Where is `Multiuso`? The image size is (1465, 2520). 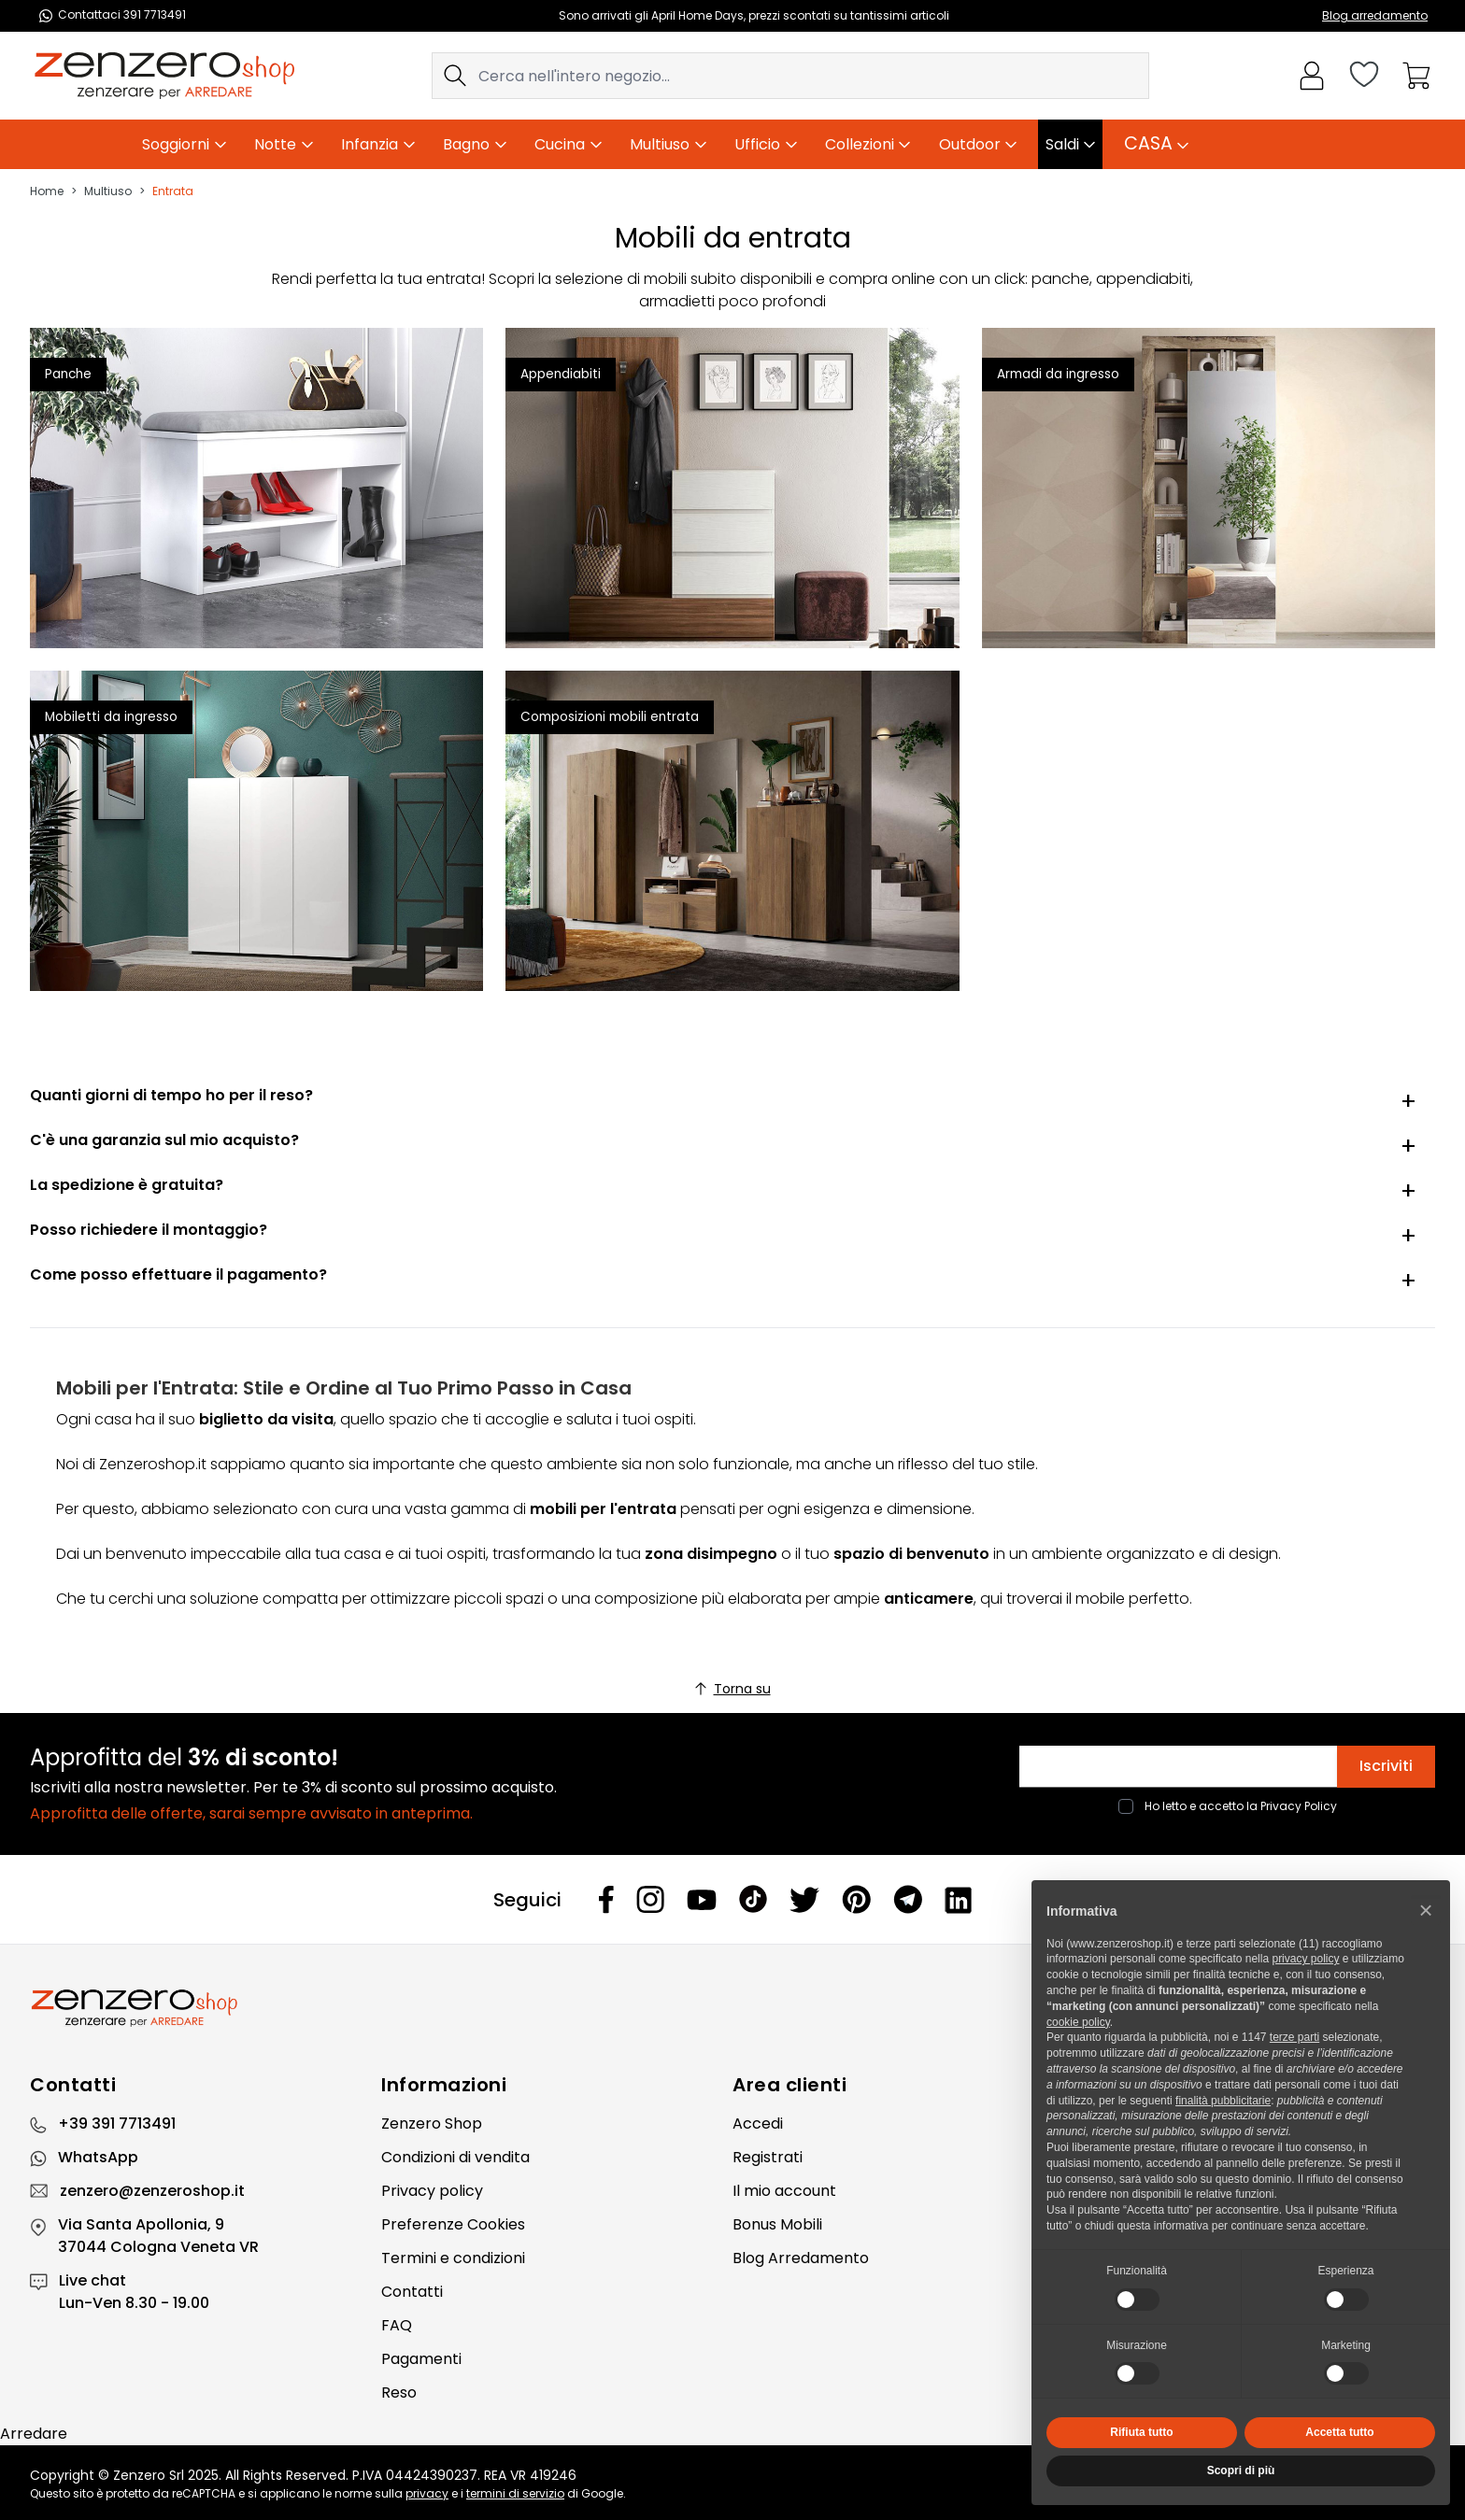
Multiuso is located at coordinates (108, 191).